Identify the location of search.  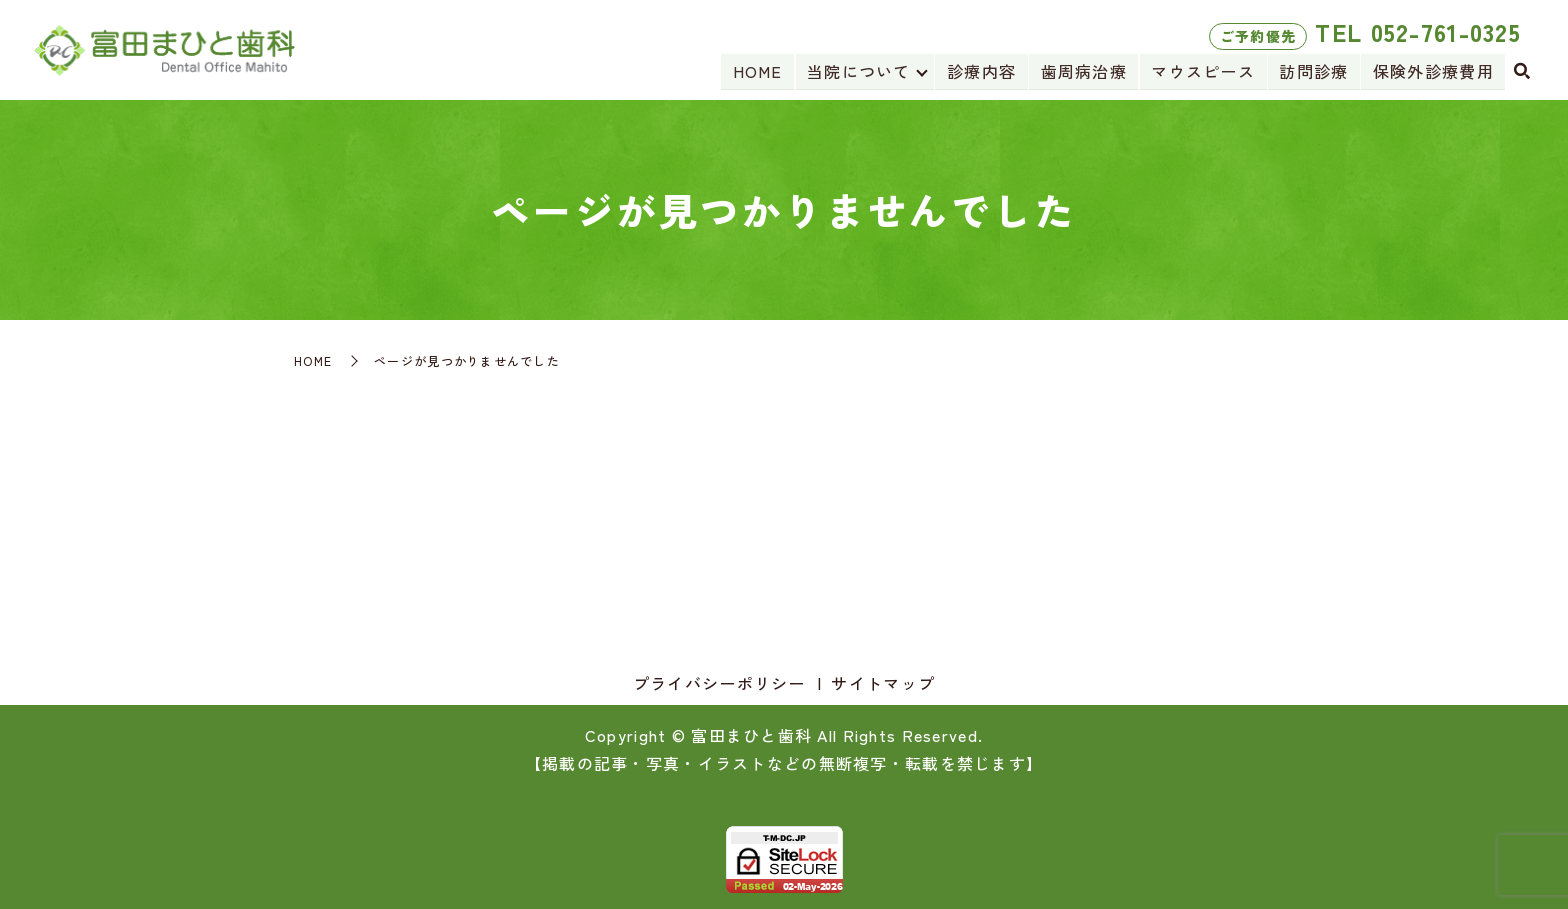
(1522, 72).